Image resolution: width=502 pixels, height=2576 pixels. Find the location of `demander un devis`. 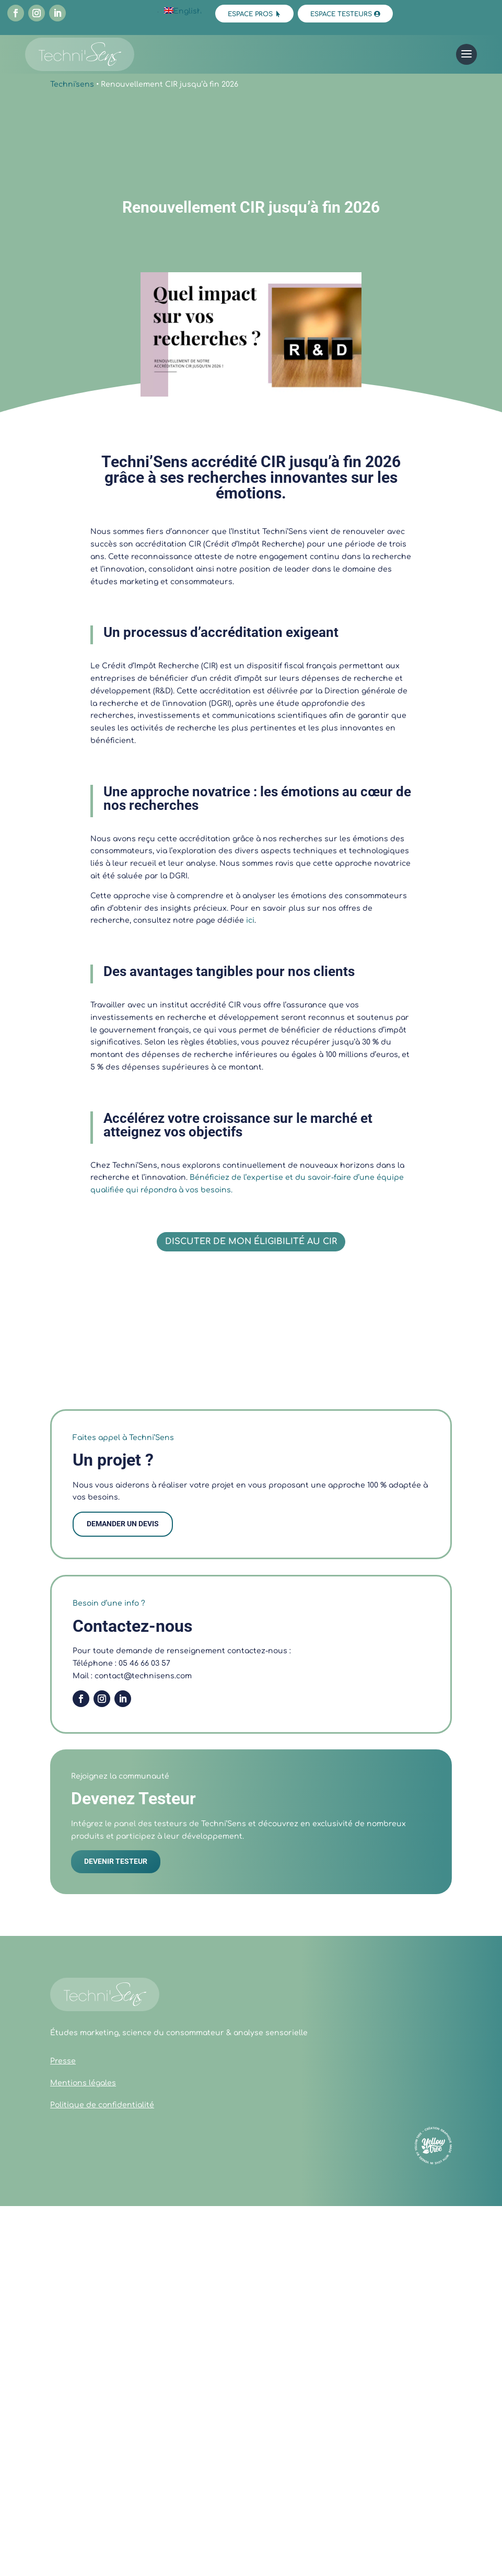

demander un devis is located at coordinates (123, 1523).